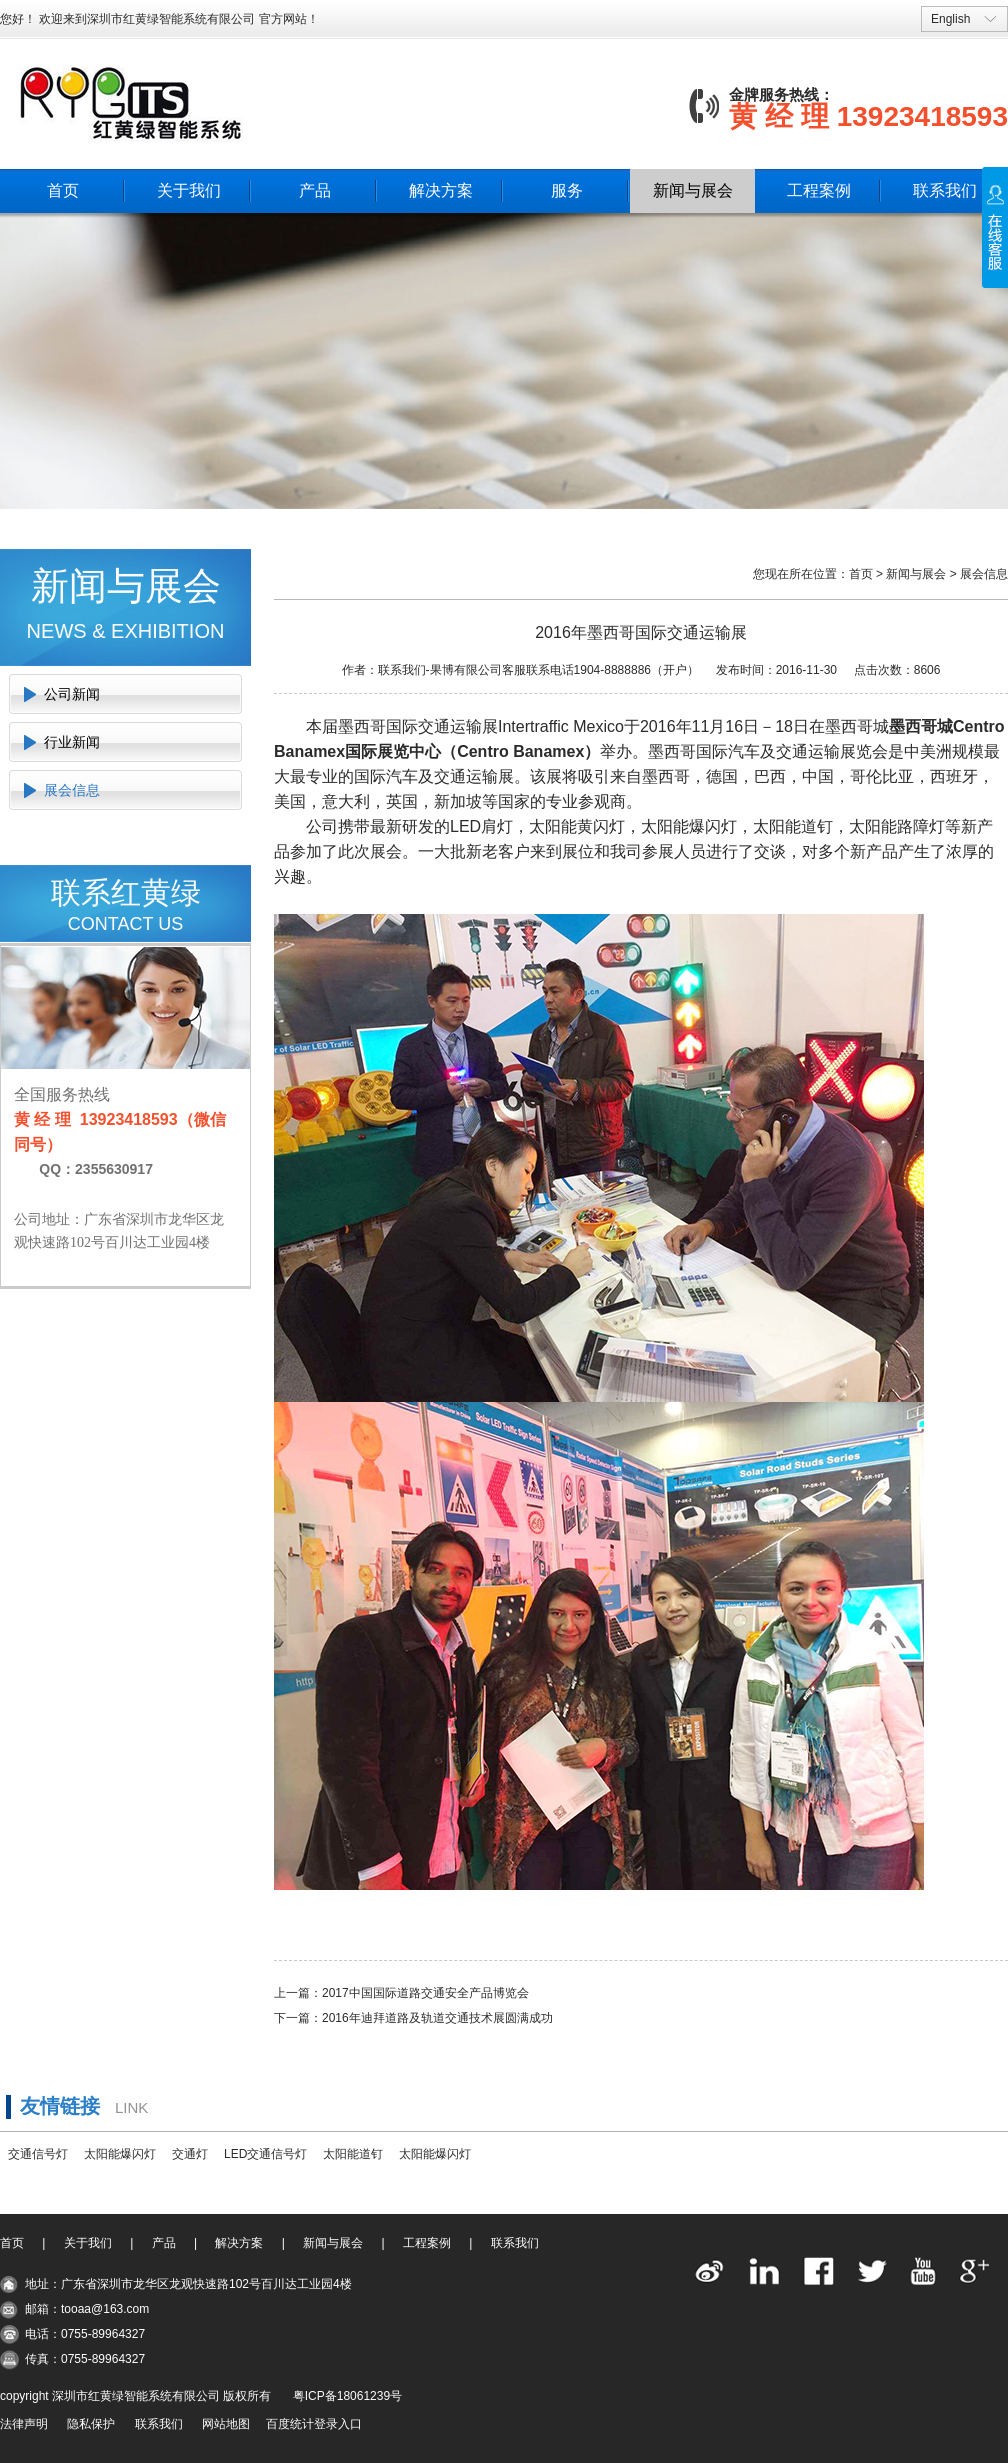  What do you see at coordinates (314, 2424) in the screenshot?
I see `百度统计登录入口` at bounding box center [314, 2424].